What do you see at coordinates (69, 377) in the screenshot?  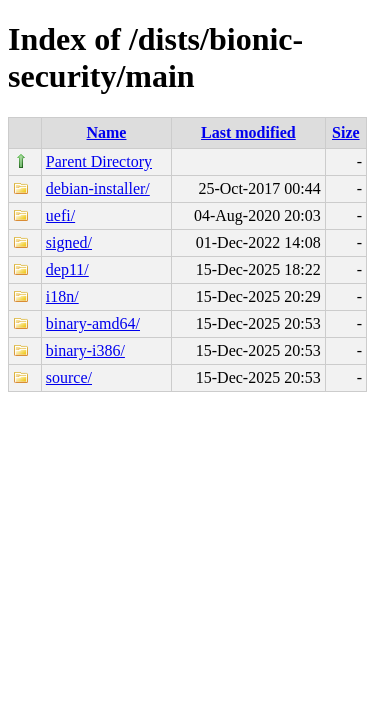 I see `source/` at bounding box center [69, 377].